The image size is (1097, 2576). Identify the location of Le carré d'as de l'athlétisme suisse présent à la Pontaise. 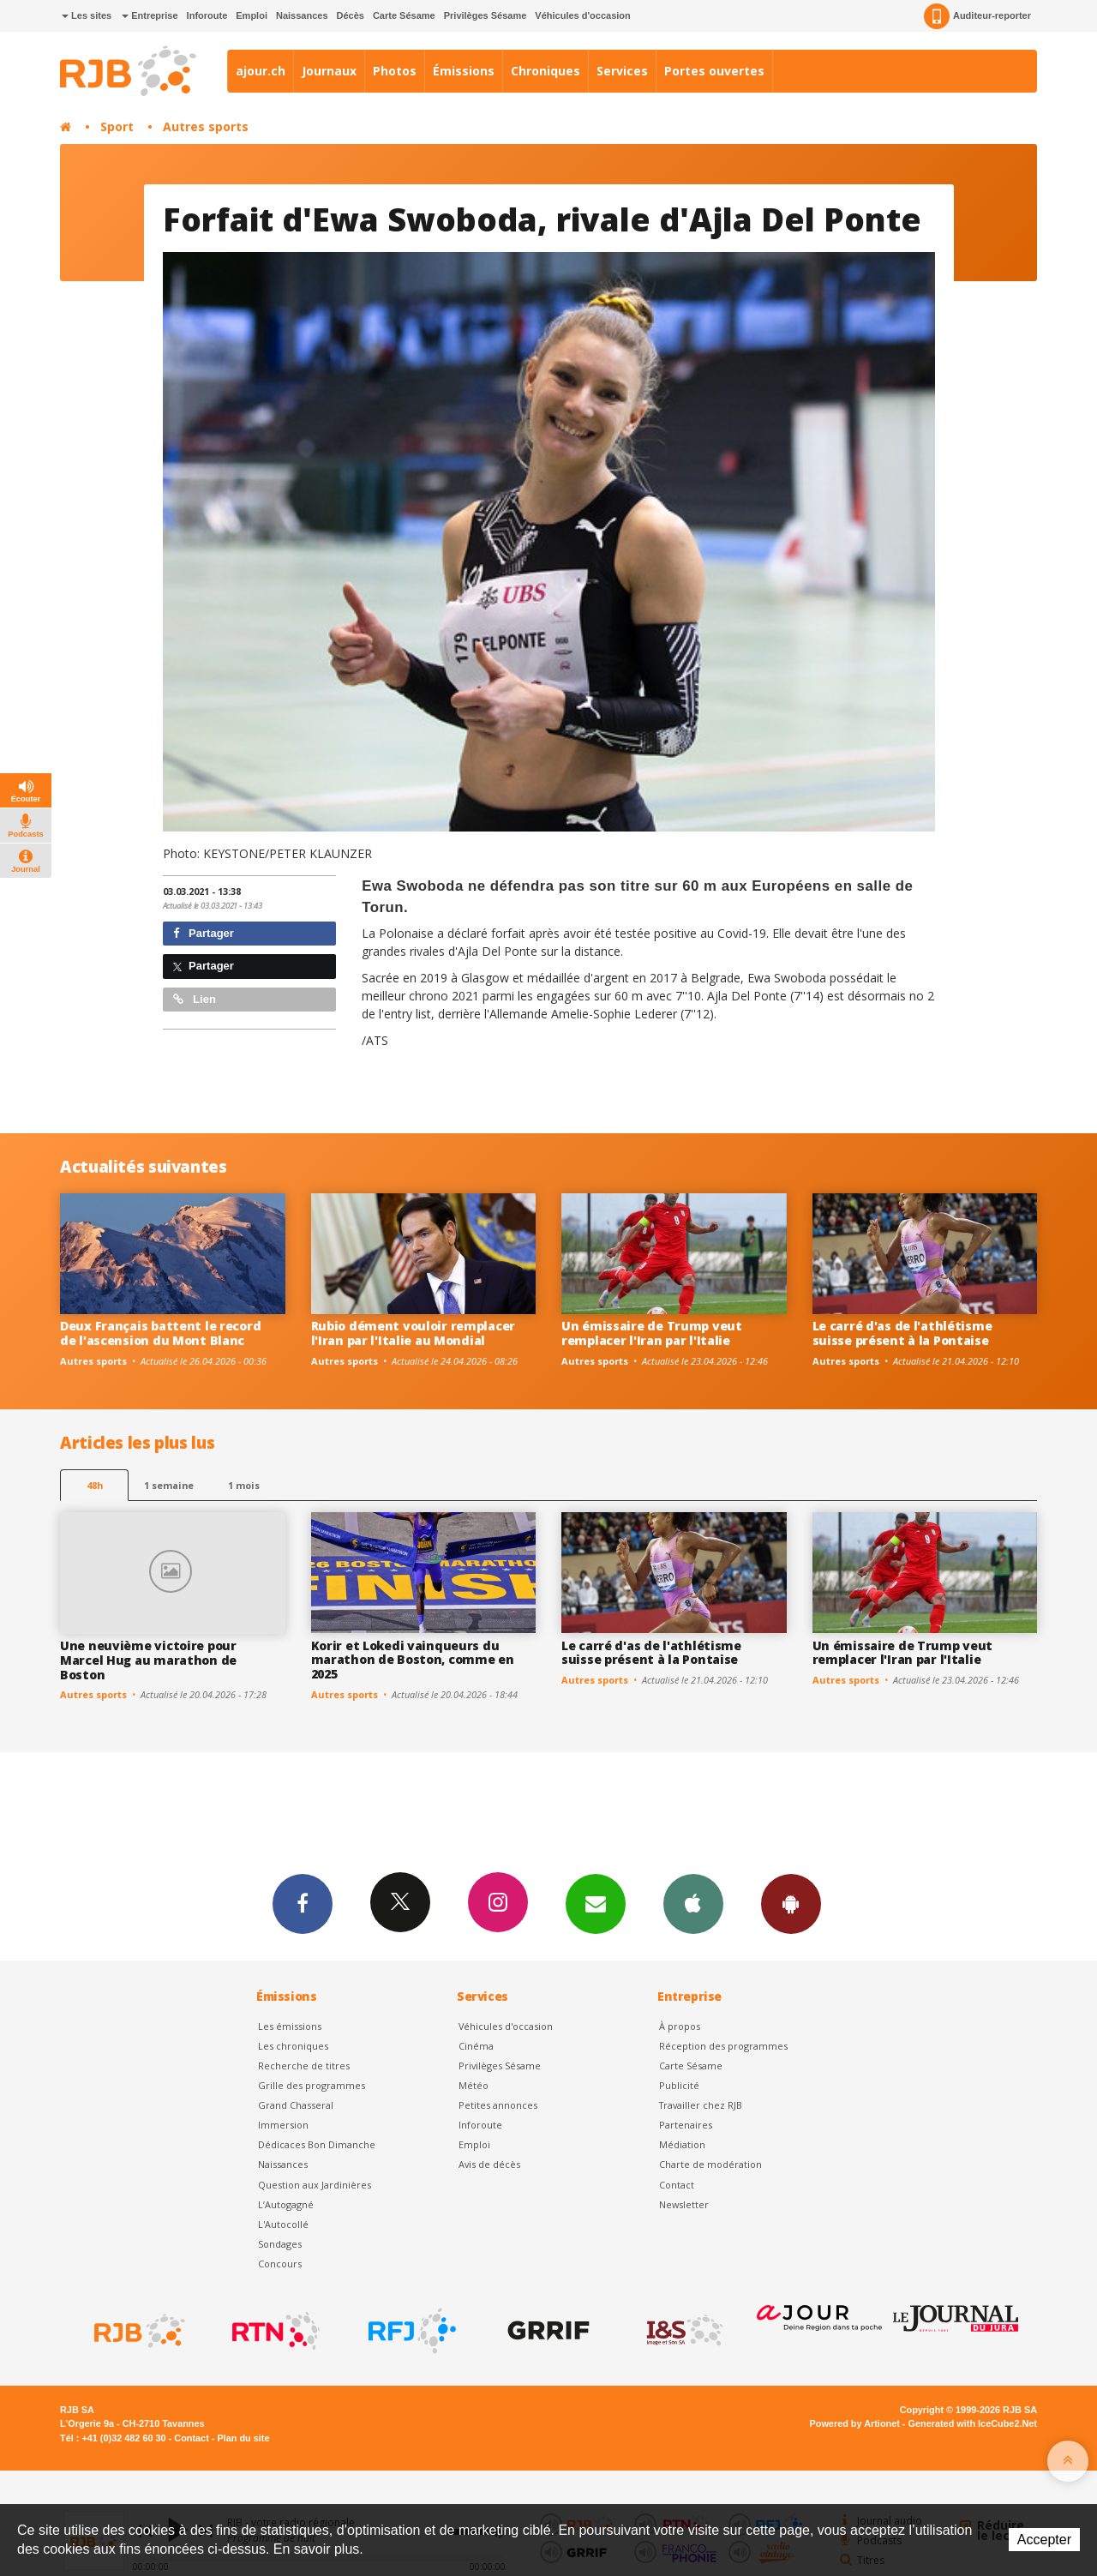
(902, 1333).